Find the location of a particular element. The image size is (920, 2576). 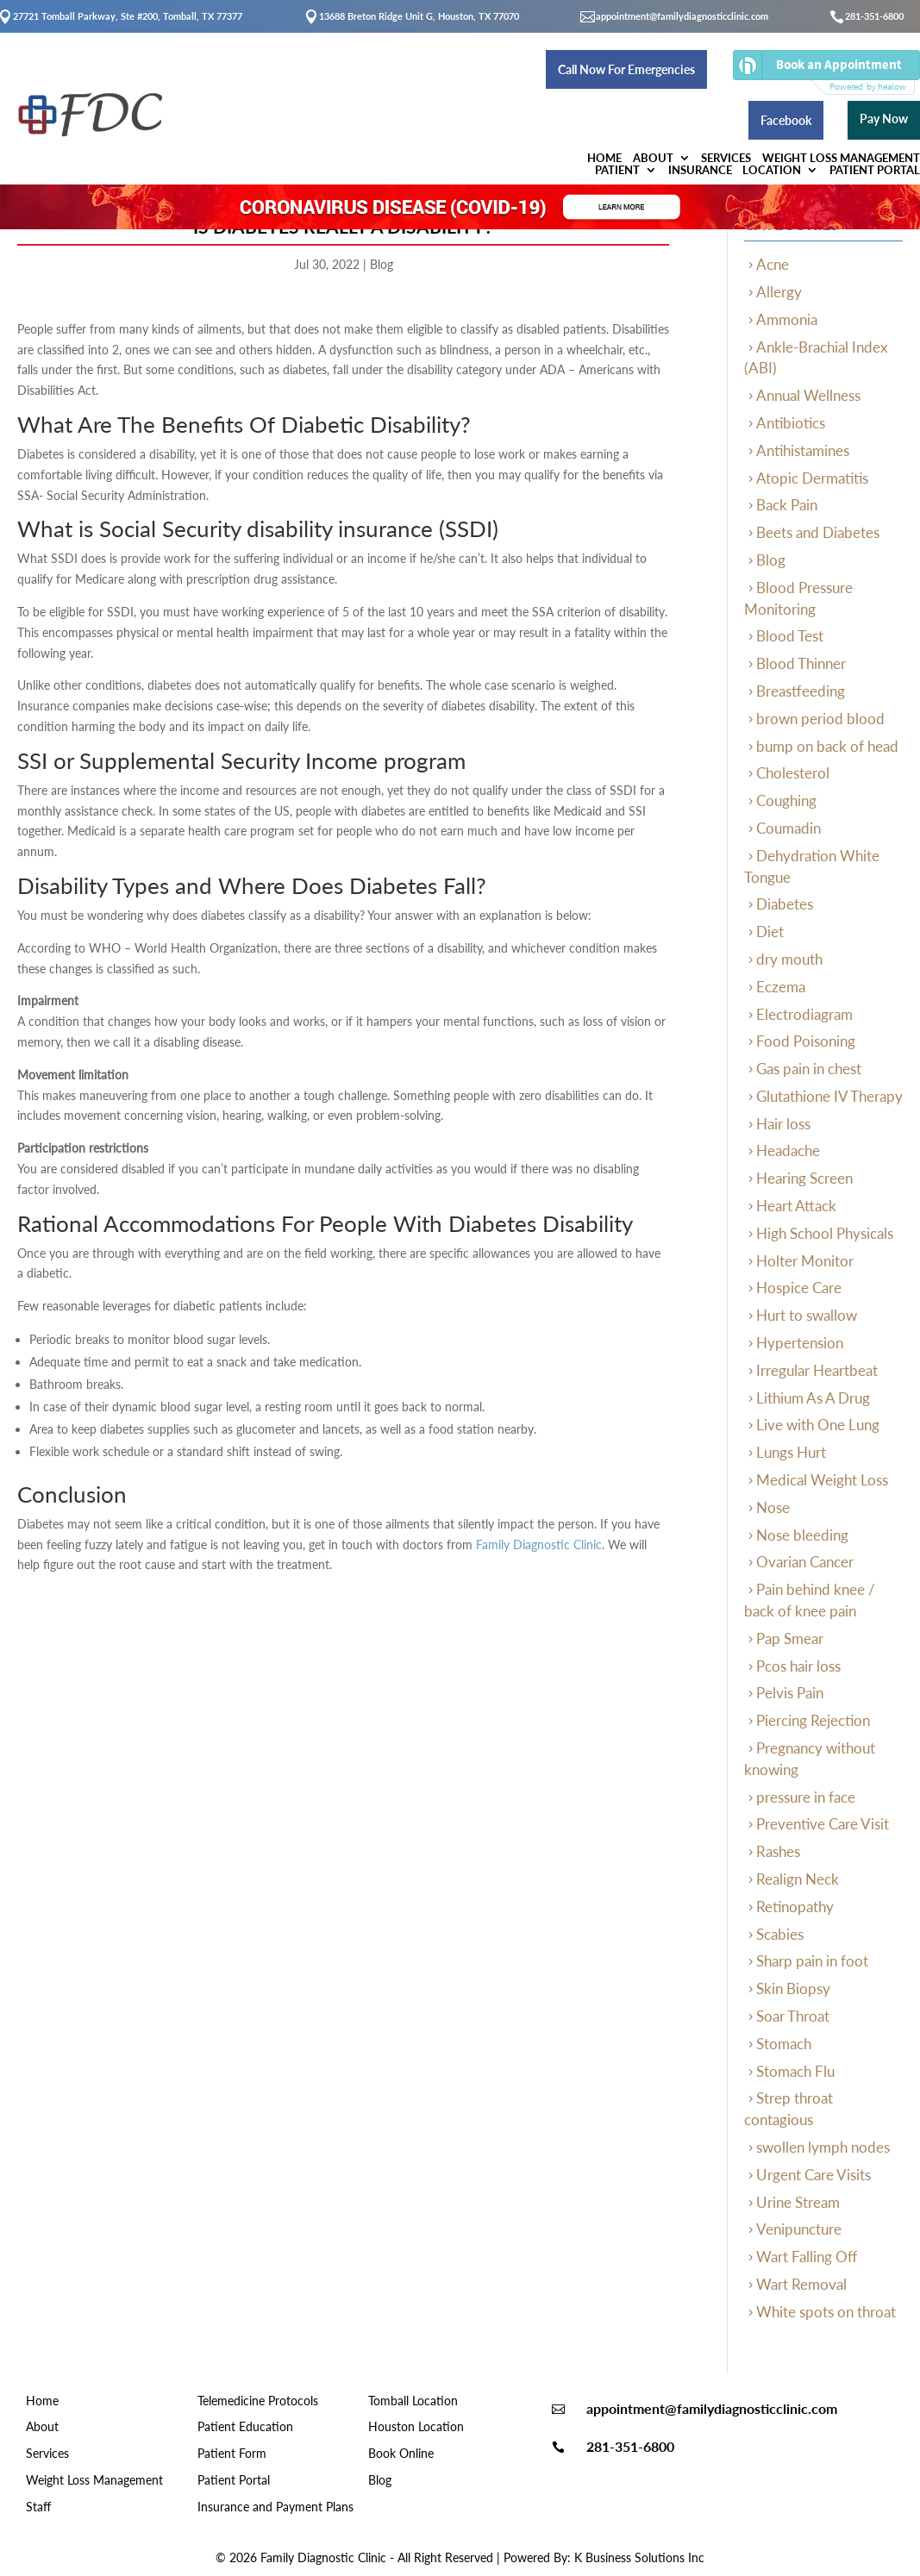

Gas pain in chest is located at coordinates (808, 1069).